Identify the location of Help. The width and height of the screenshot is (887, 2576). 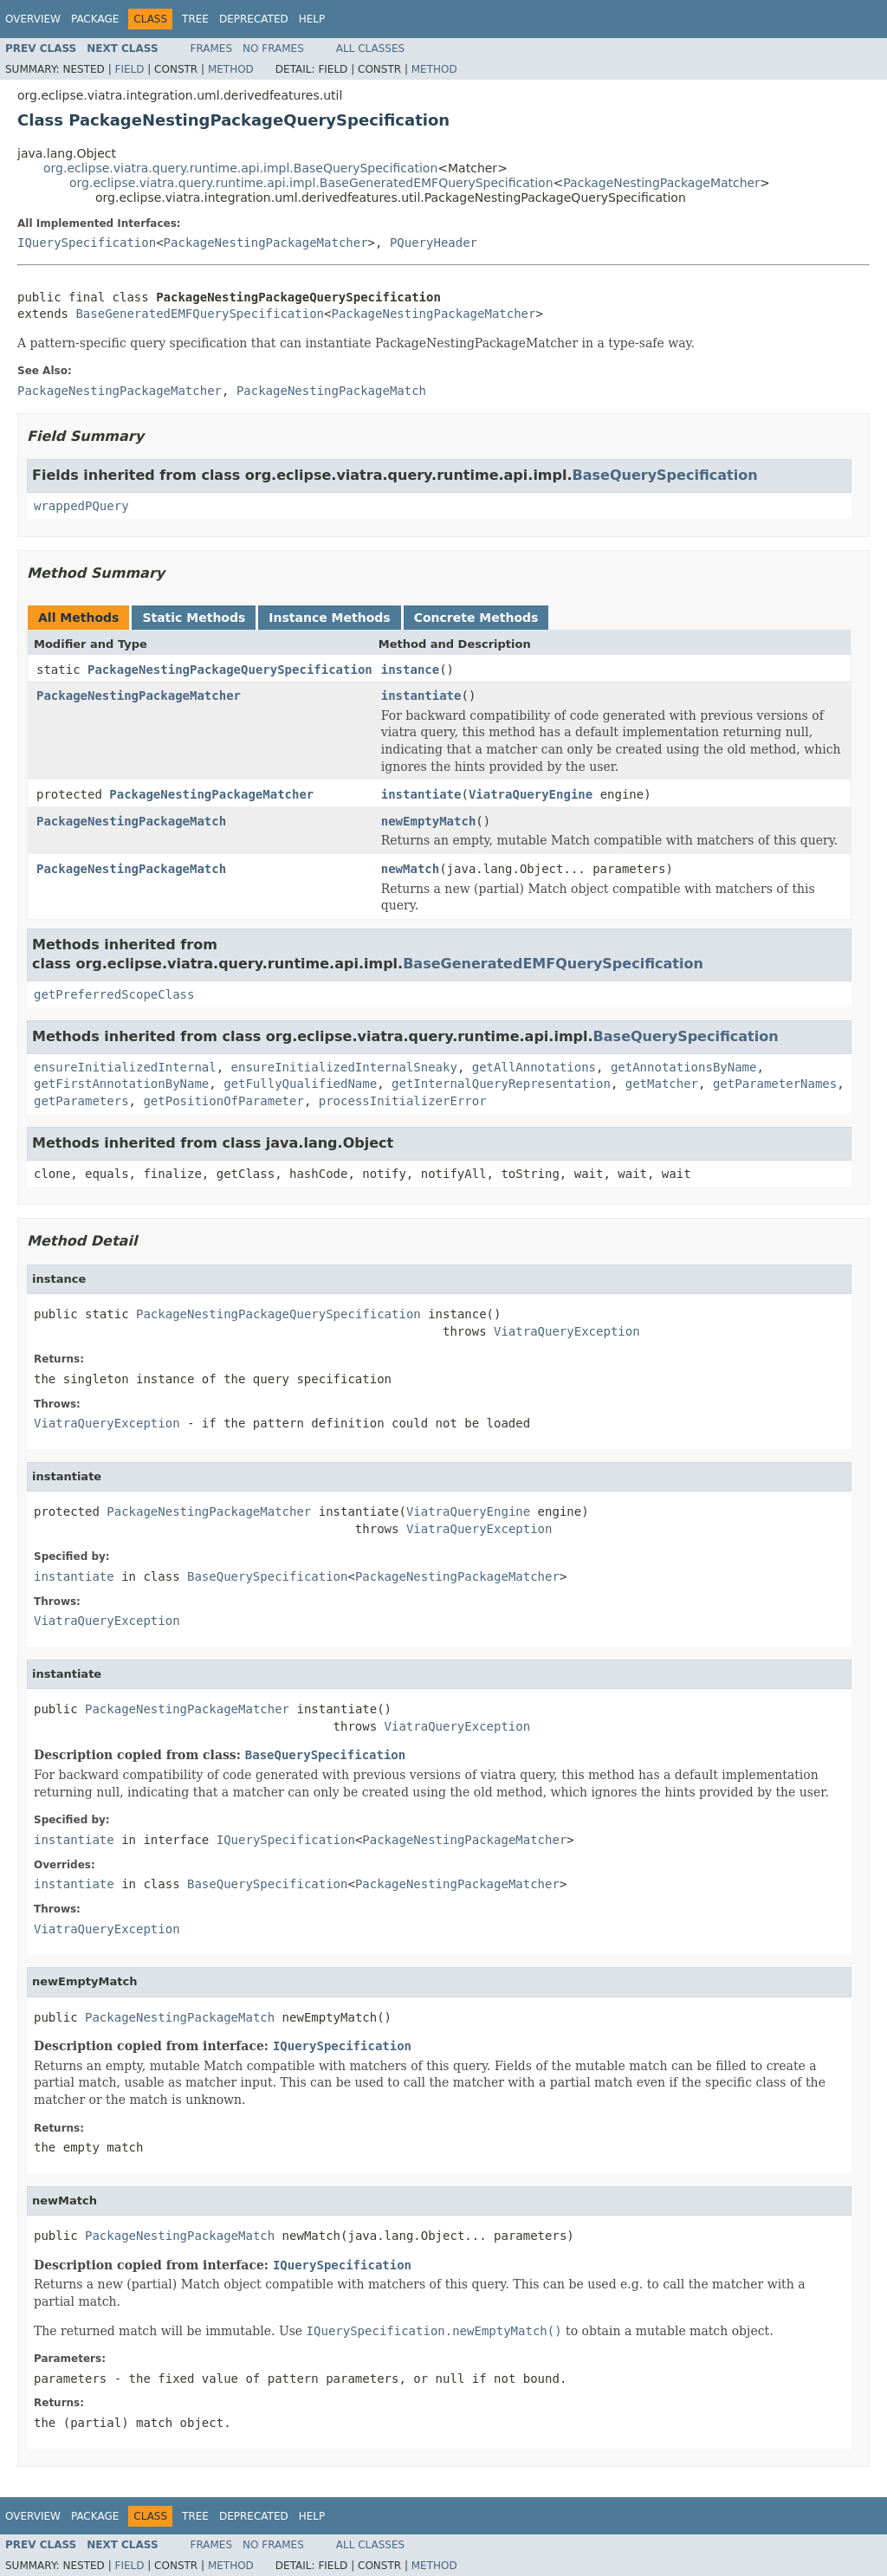
(312, 19).